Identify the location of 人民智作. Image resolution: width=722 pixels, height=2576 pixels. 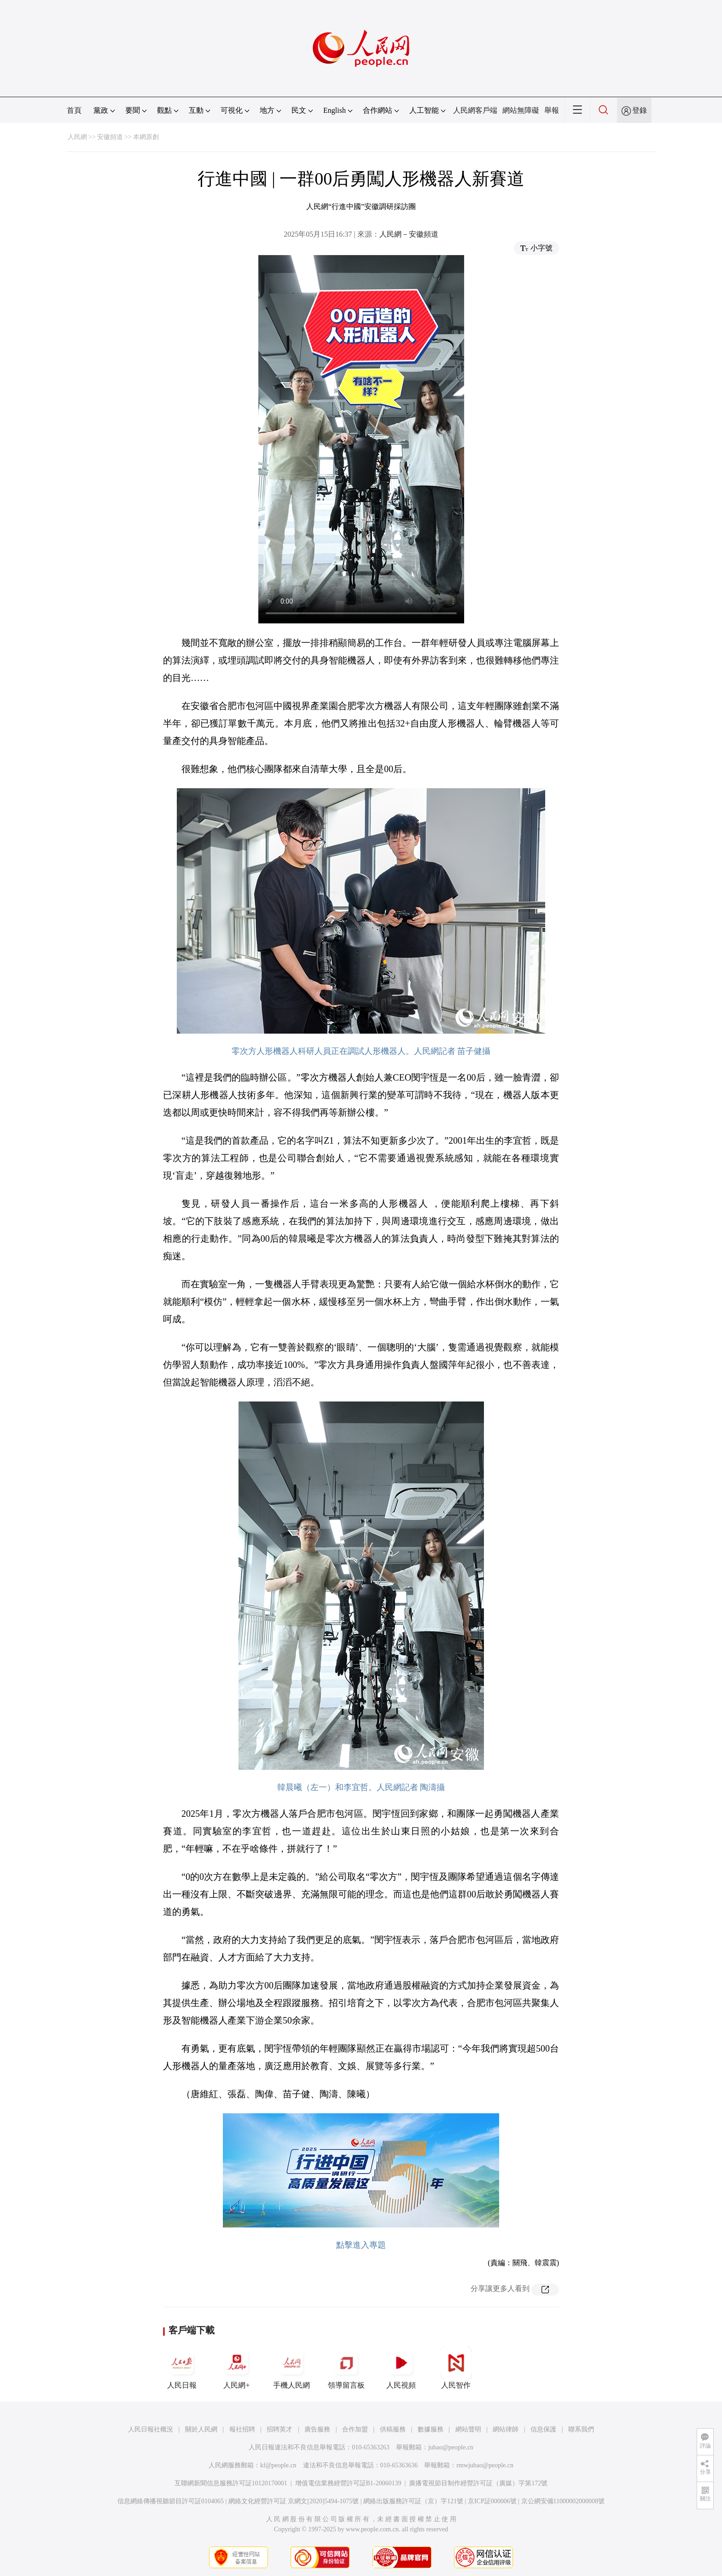
(456, 2368).